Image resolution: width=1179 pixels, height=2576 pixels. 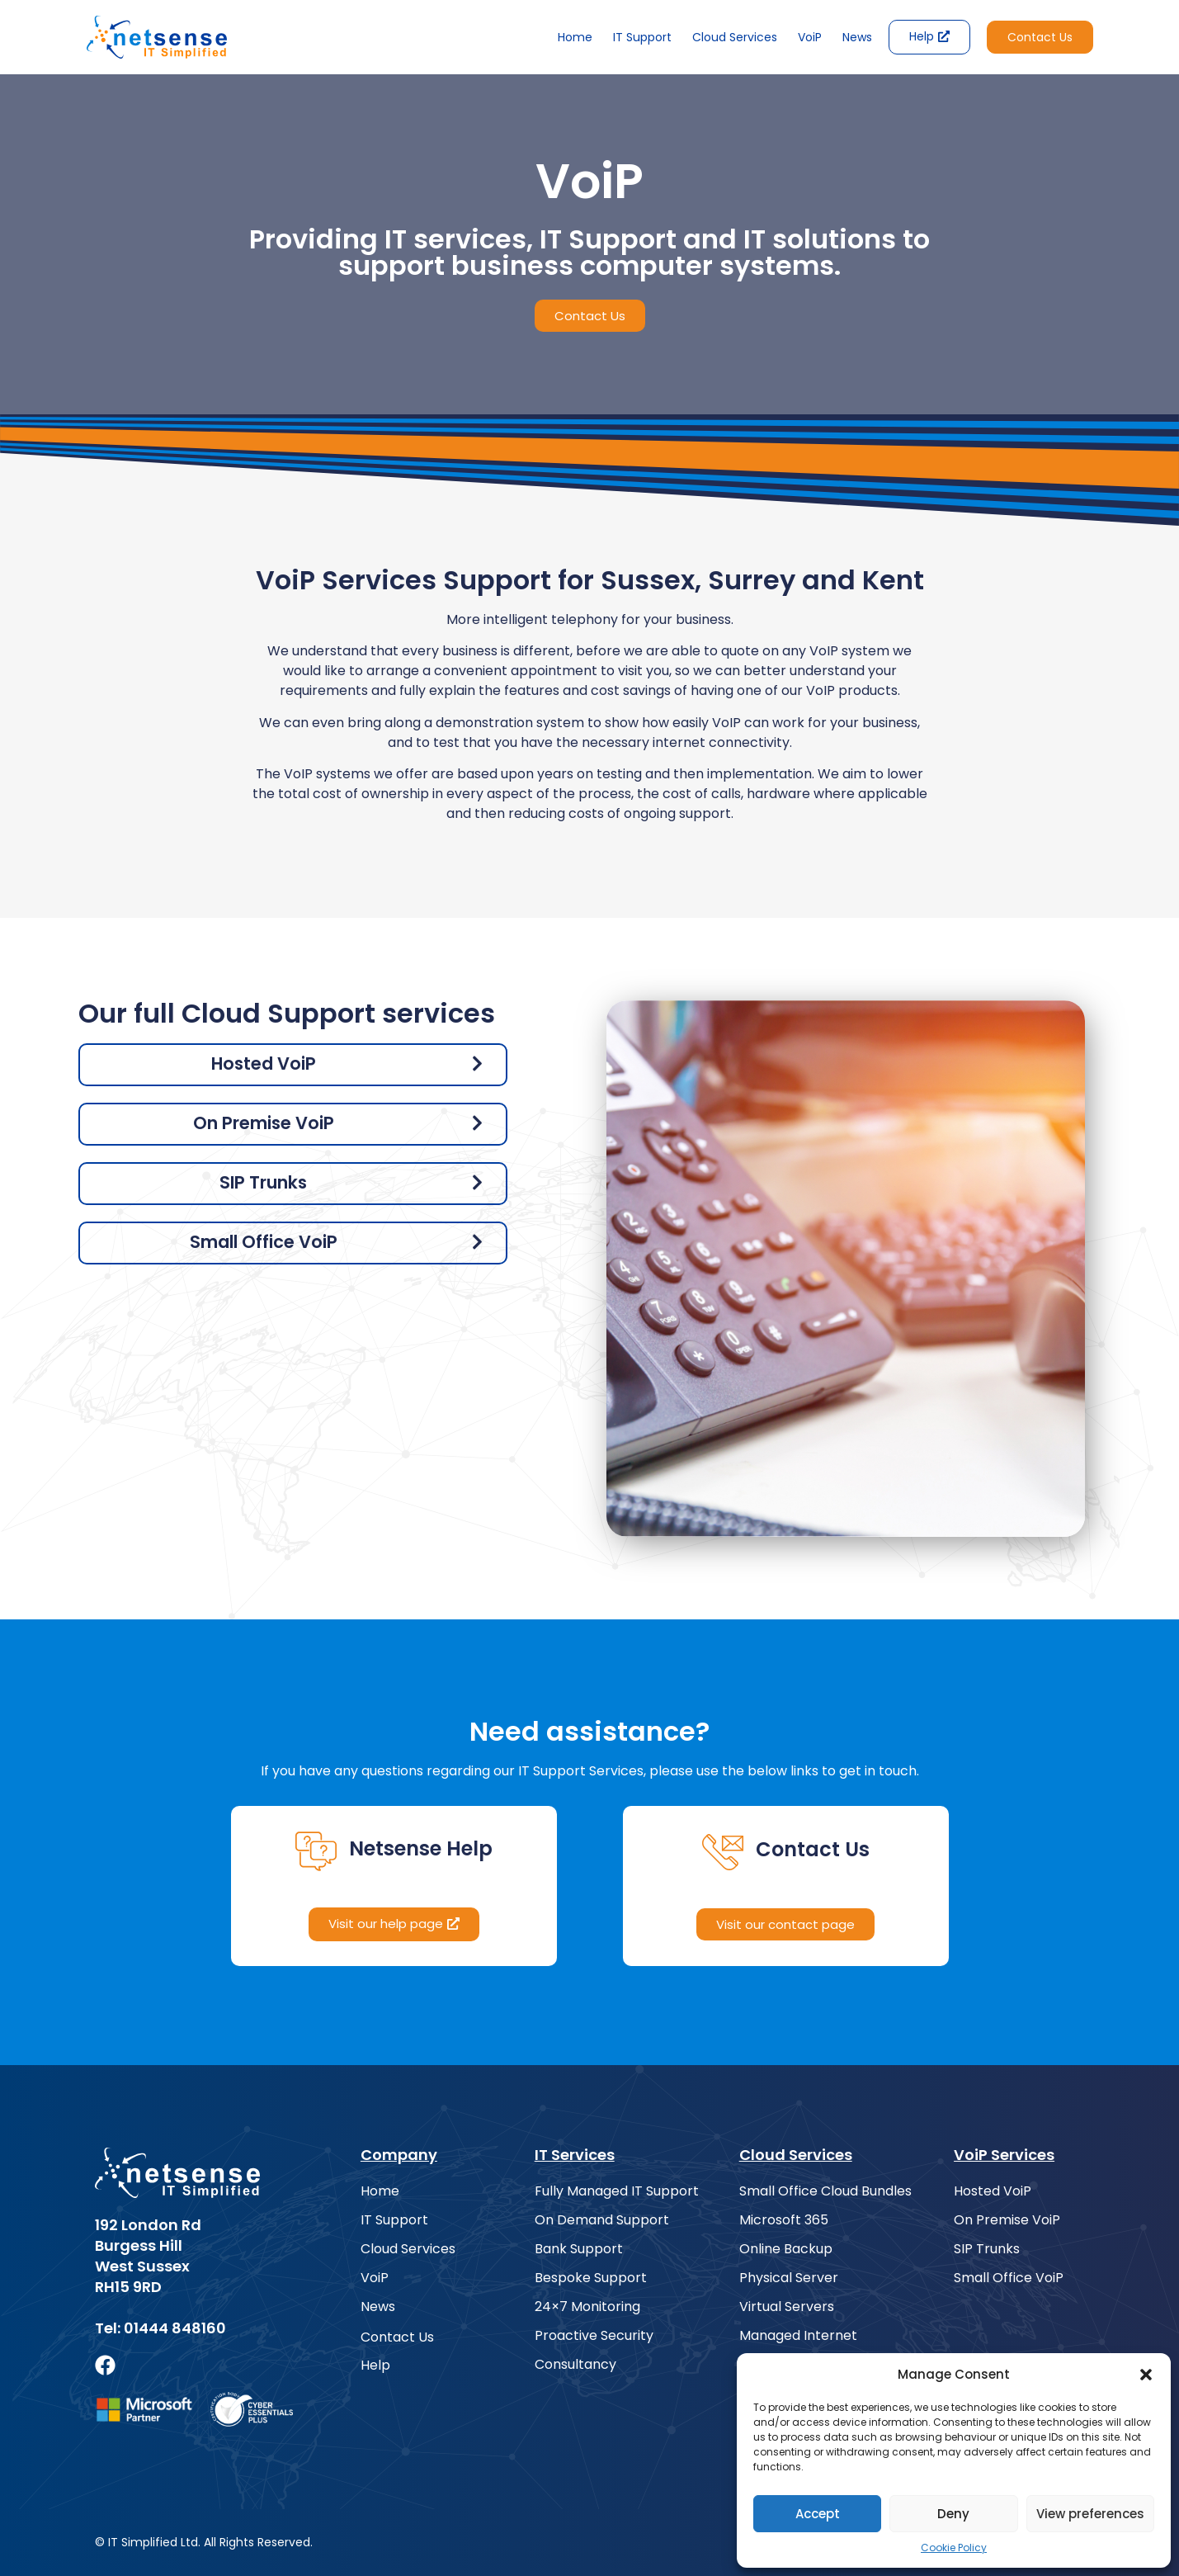 I want to click on IT Support, so click(x=642, y=37).